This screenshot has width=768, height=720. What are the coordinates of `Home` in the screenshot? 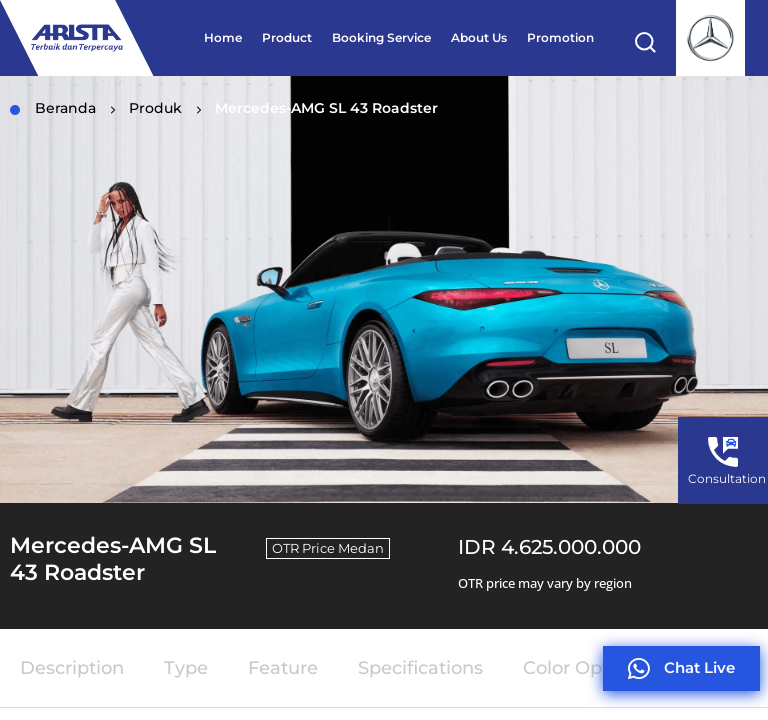 It's located at (223, 37).